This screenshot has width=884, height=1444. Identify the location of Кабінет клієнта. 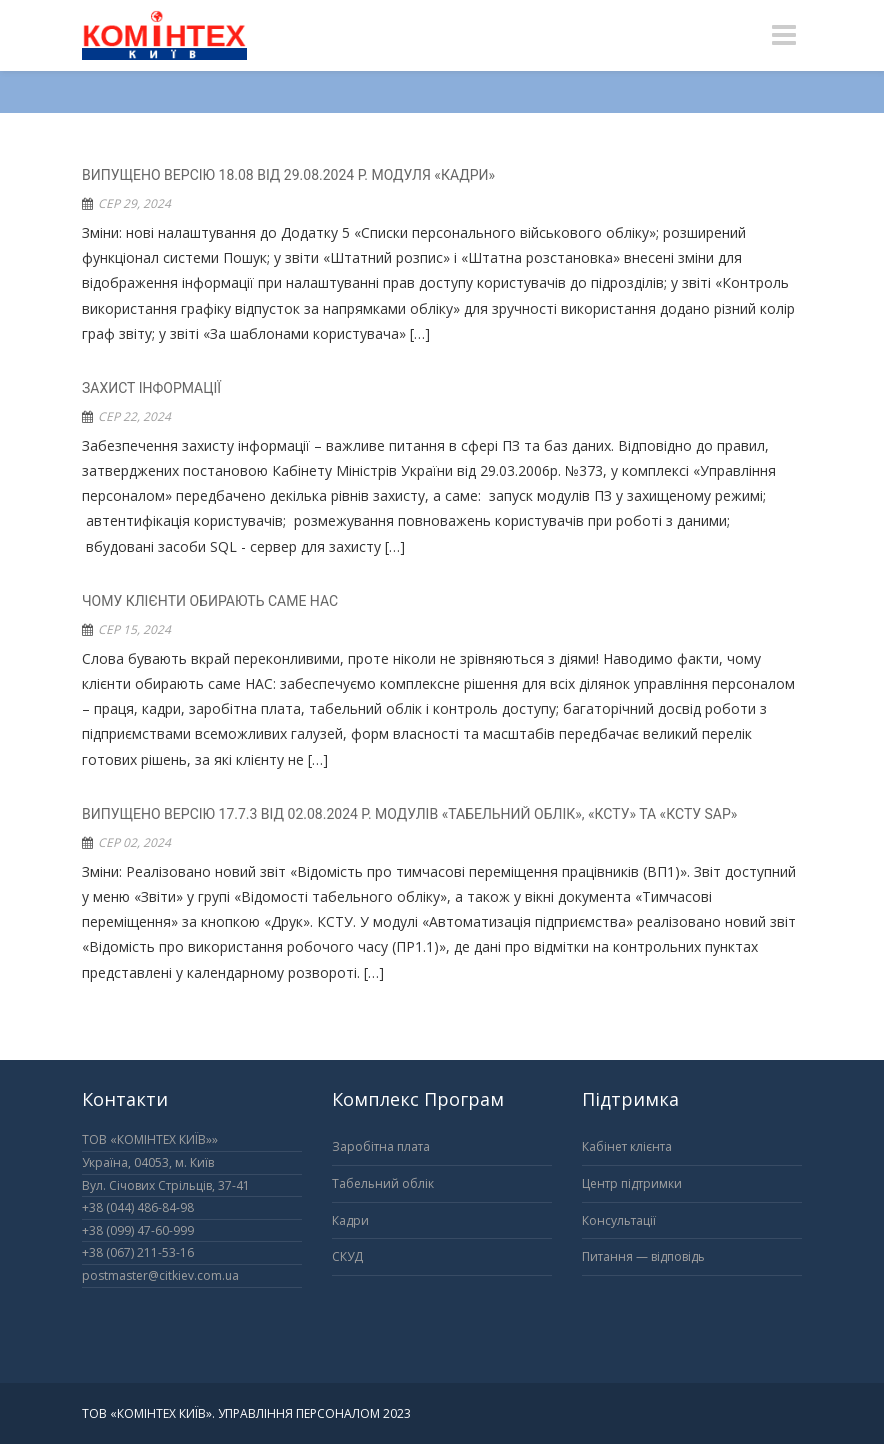
(627, 1146).